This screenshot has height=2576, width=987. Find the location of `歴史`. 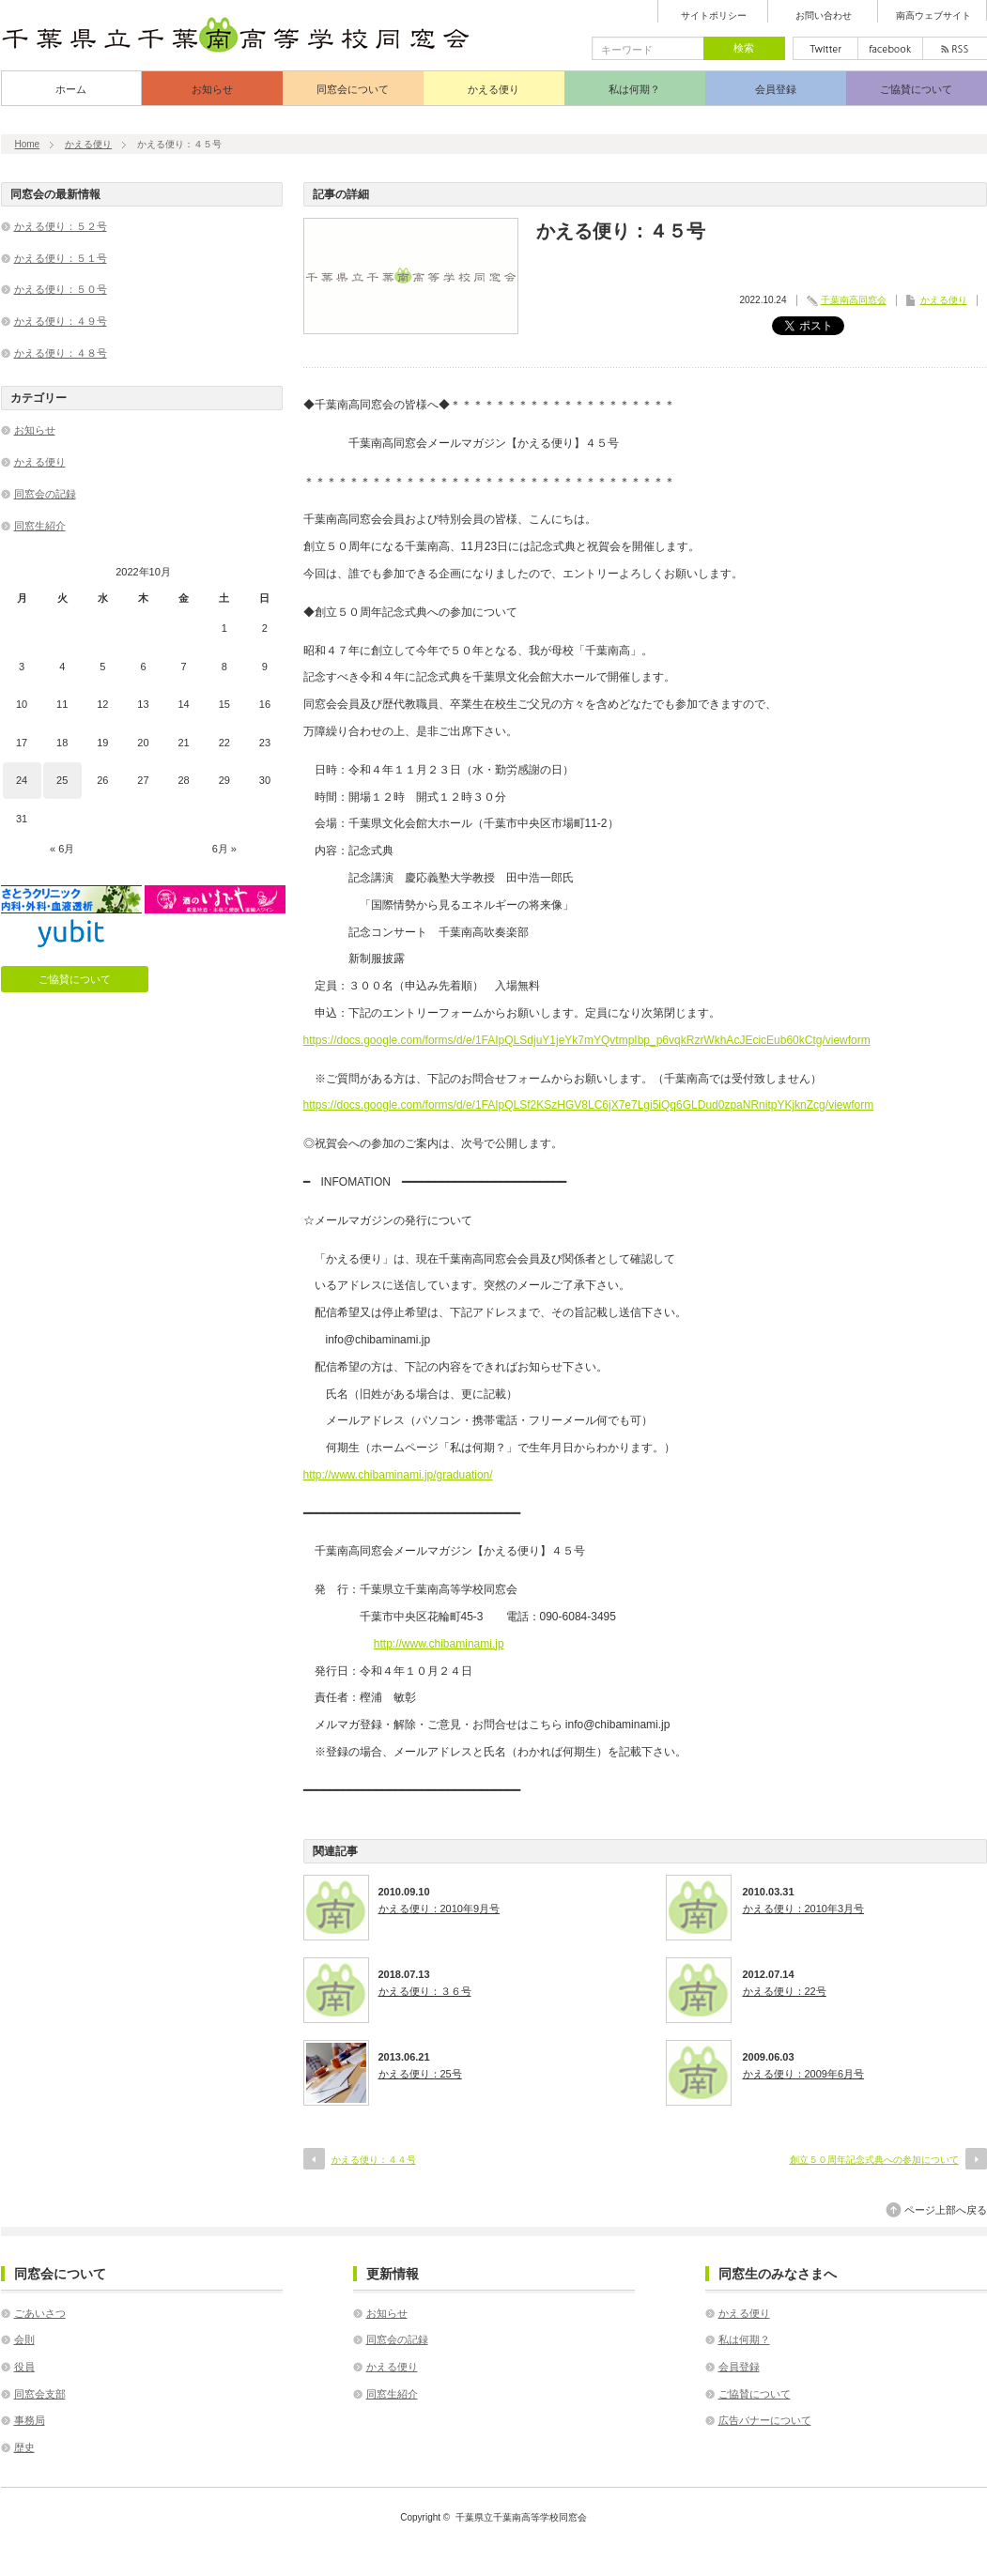

歴史 is located at coordinates (24, 2447).